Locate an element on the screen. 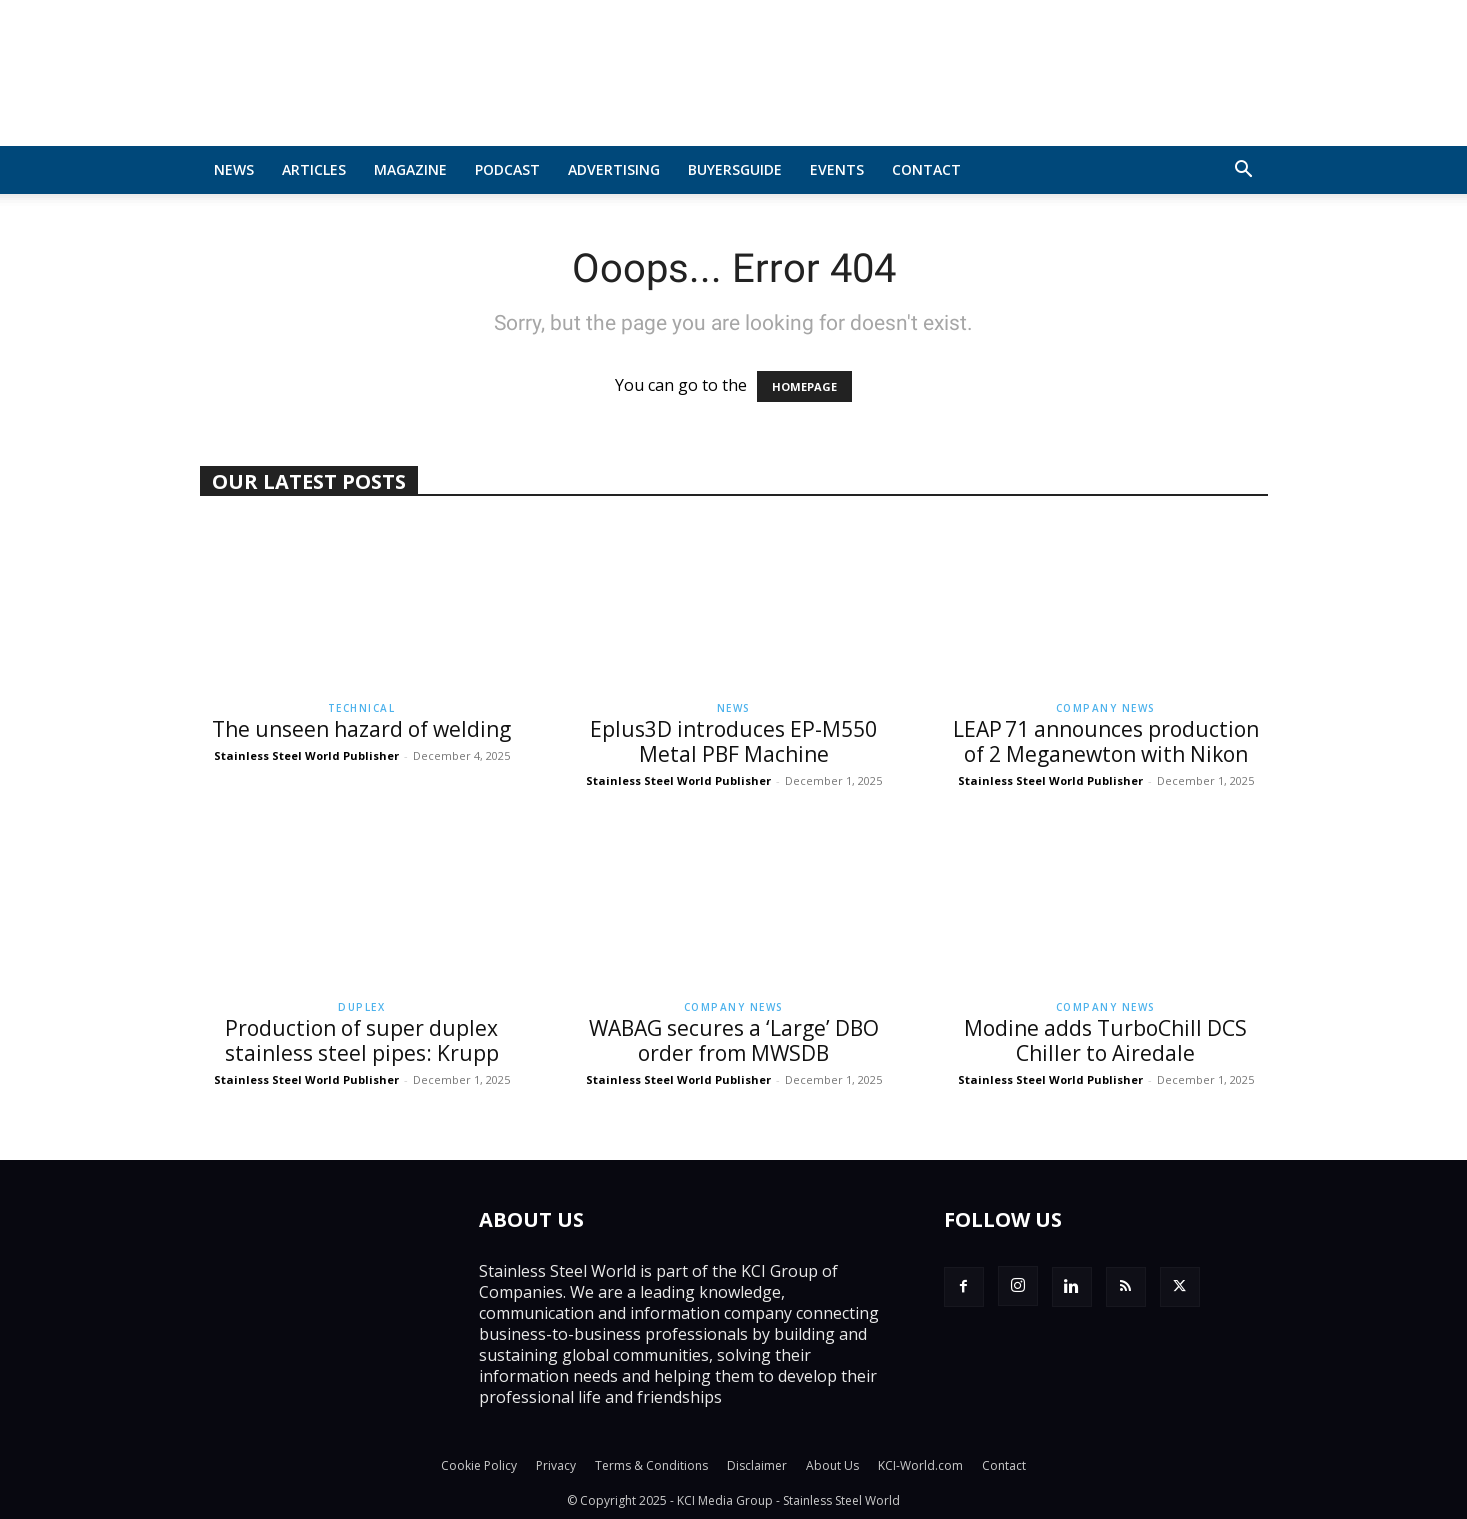  LEAP 71 announces production of 2 Meganewton with Nikon is located at coordinates (1106, 741).